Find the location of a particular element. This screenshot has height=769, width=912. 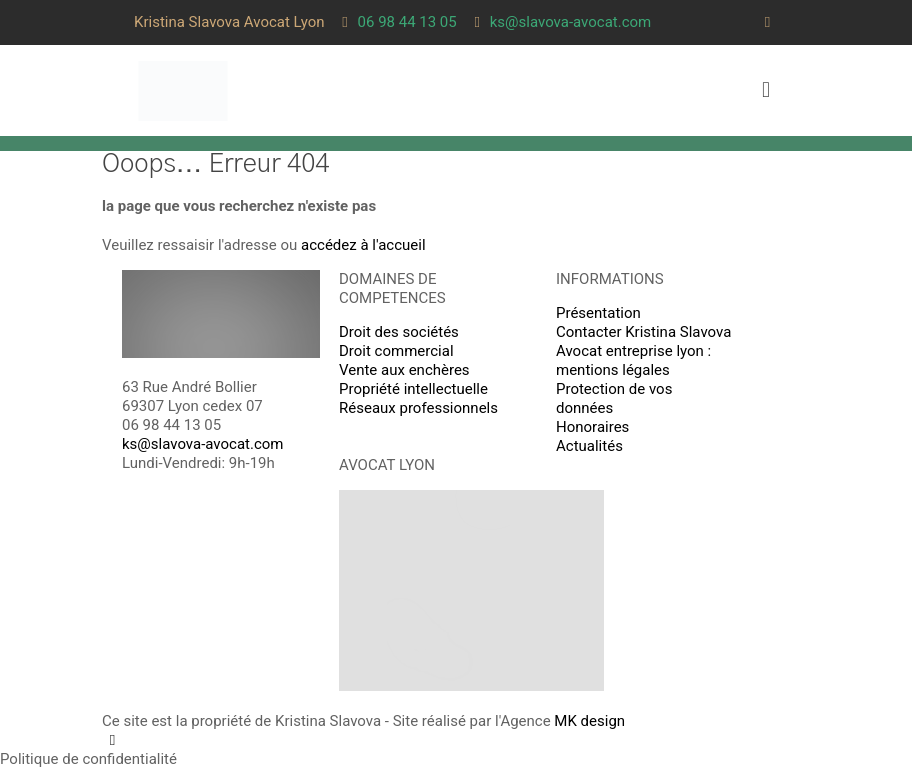

[LinkedIn icon] is located at coordinates (767, 22).